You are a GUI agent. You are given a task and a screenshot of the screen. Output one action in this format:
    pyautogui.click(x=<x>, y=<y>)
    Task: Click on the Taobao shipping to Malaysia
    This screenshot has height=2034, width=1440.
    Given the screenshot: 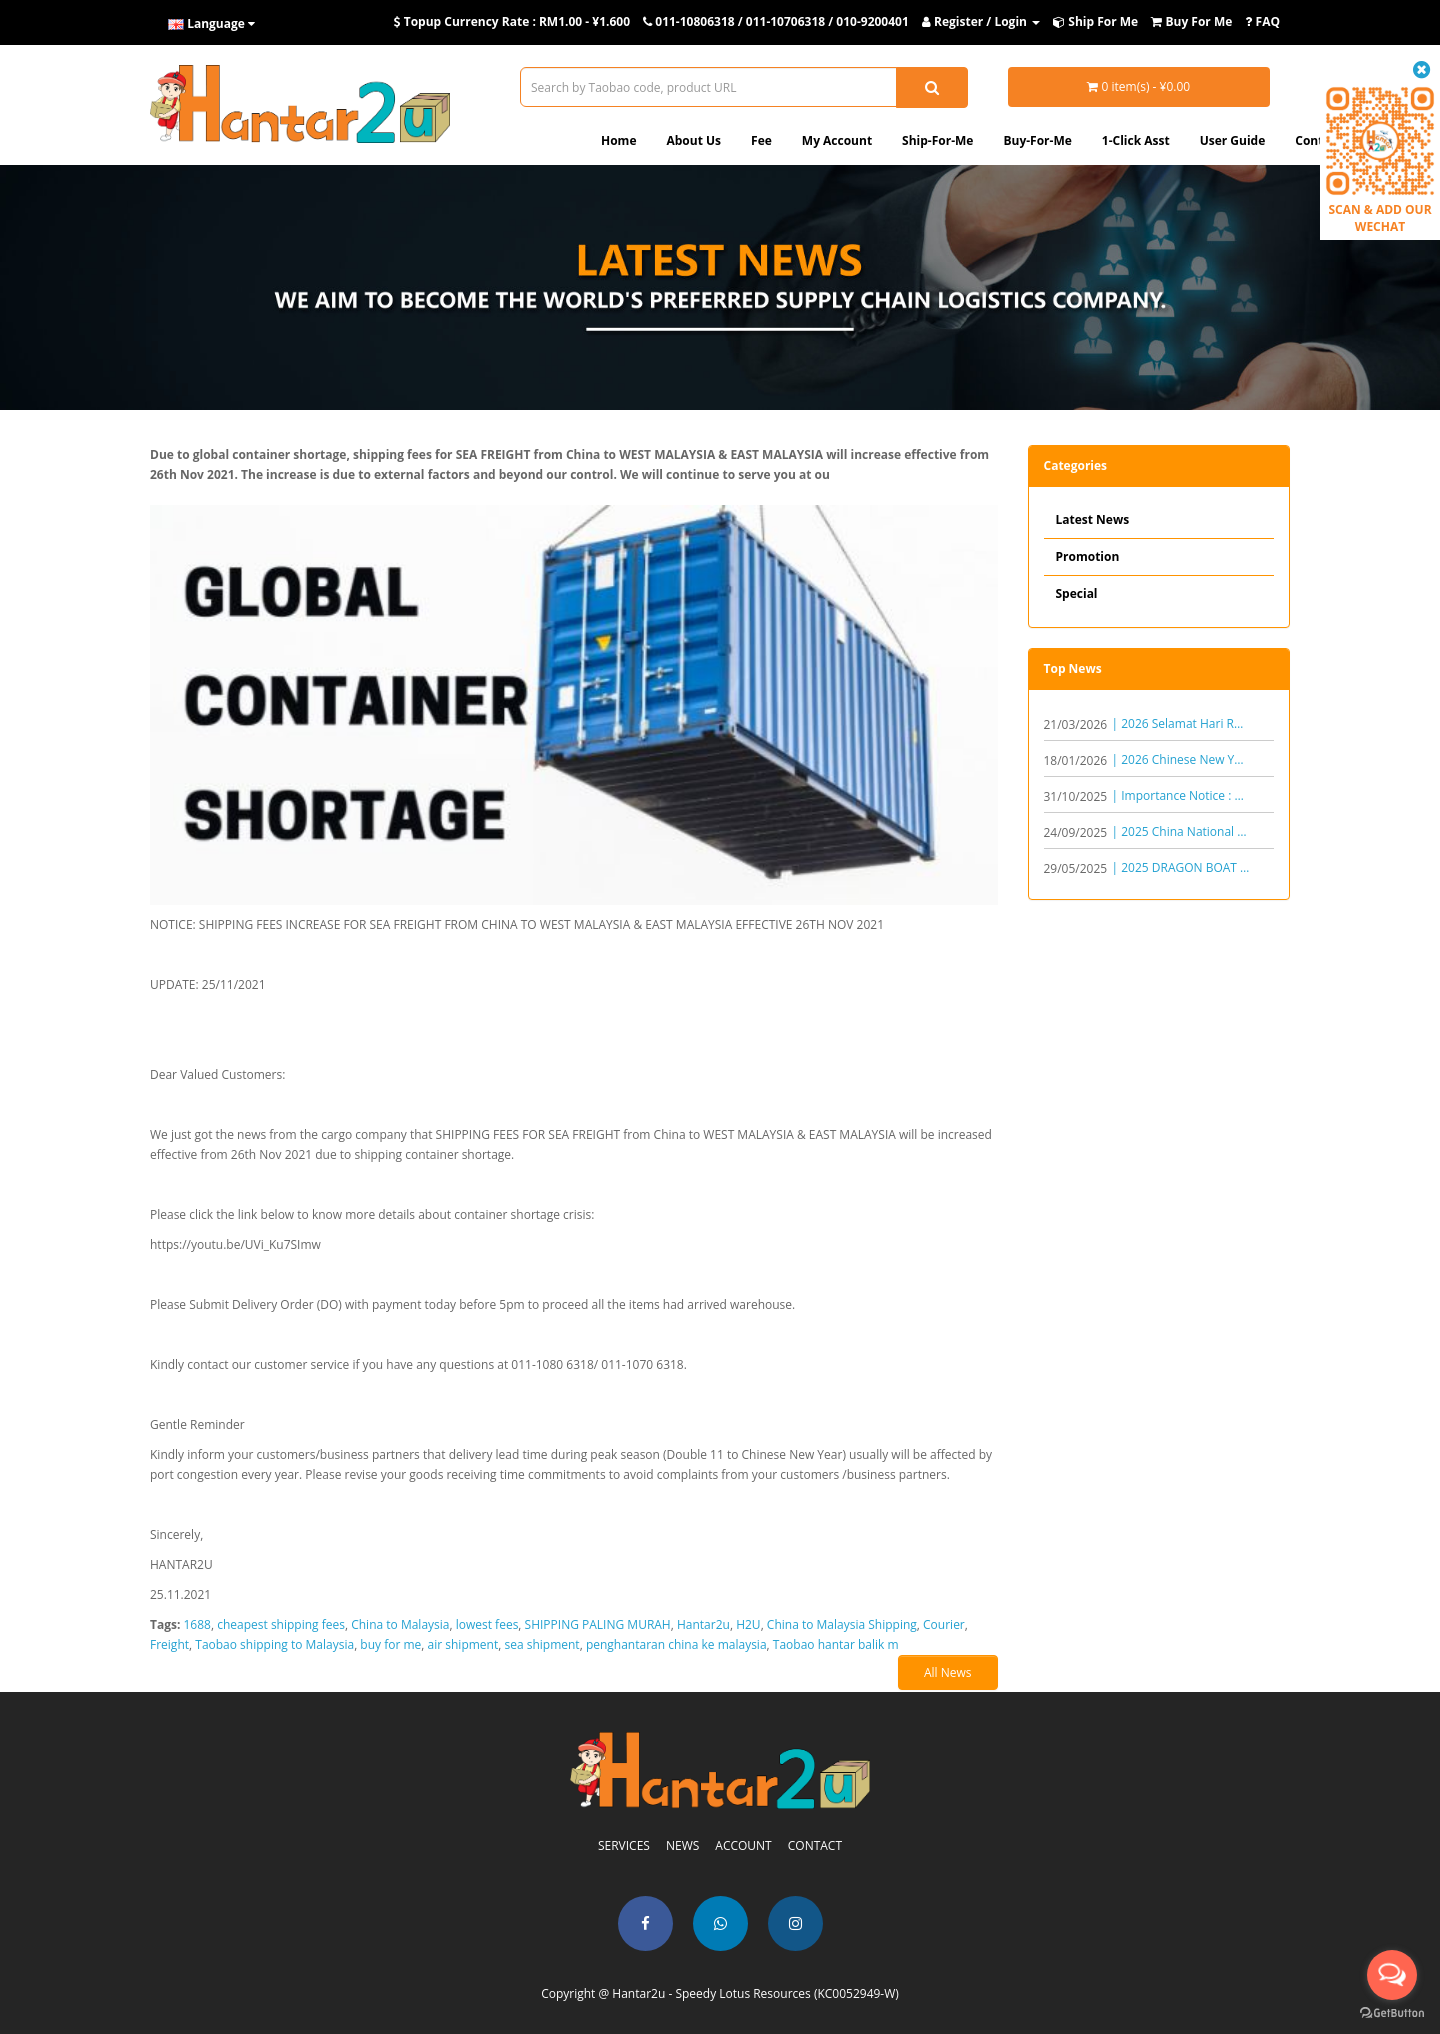 What is the action you would take?
    pyautogui.click(x=274, y=1644)
    